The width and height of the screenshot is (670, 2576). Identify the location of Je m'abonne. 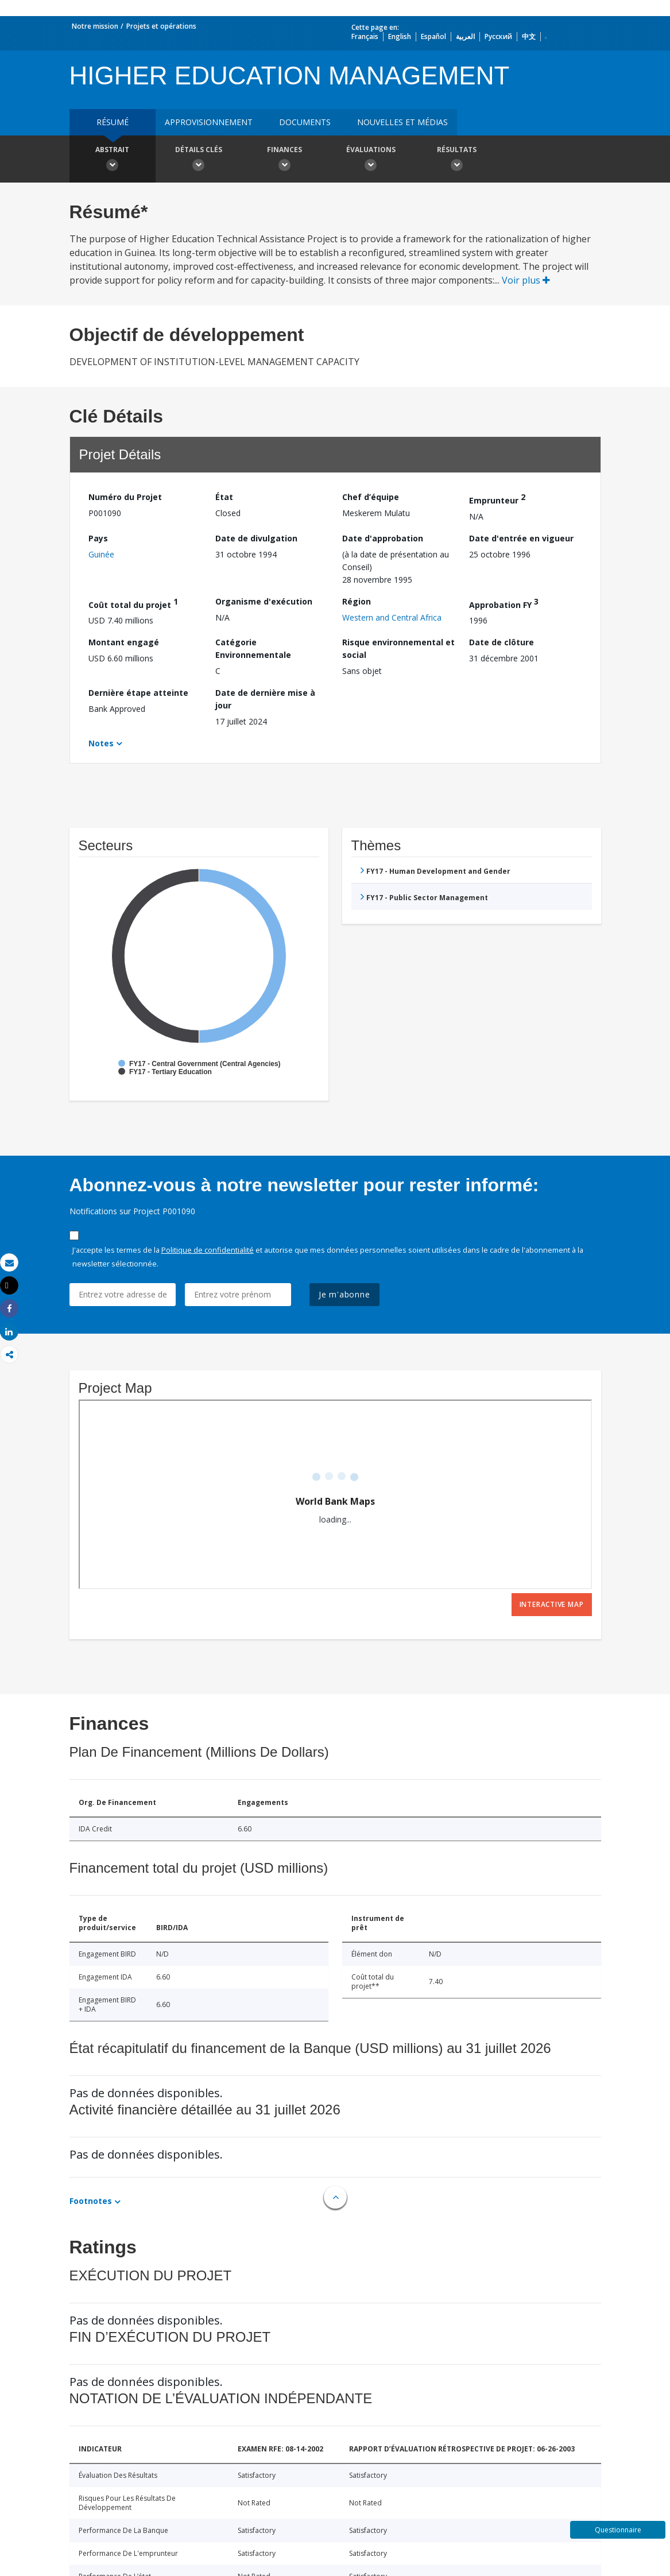
(344, 1294).